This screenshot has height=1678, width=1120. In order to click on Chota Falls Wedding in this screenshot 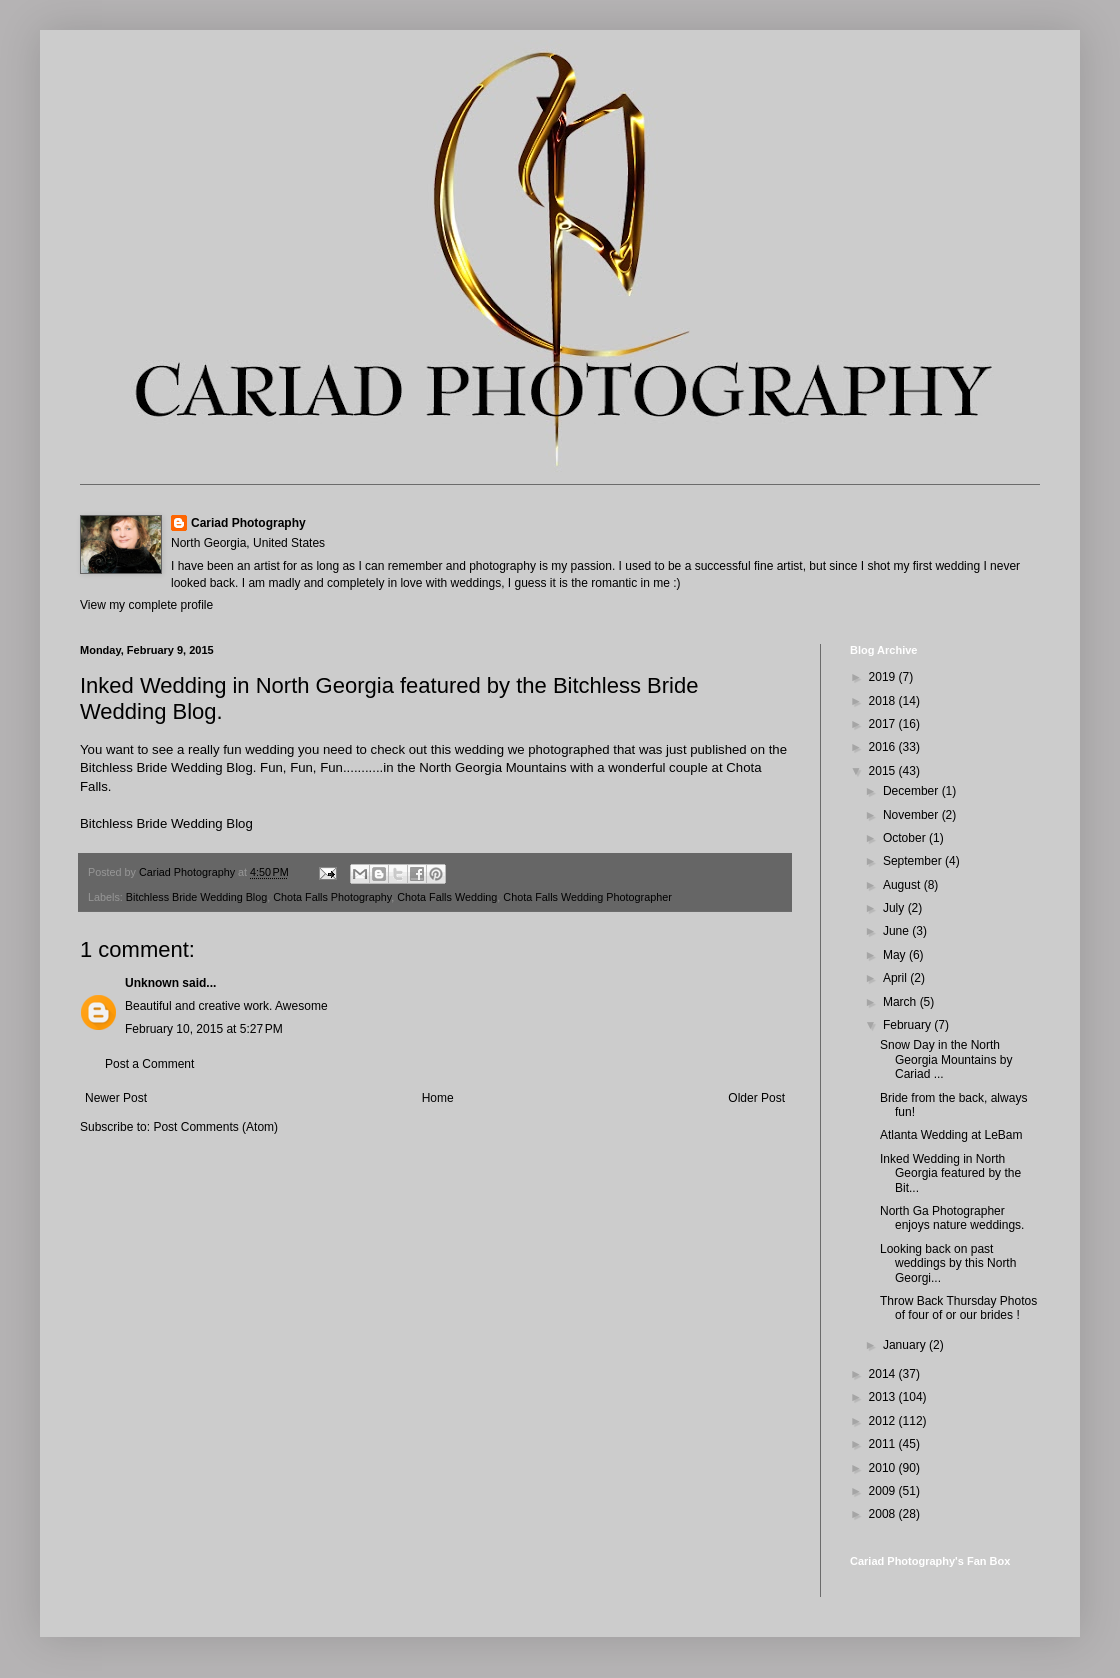, I will do `click(447, 897)`.